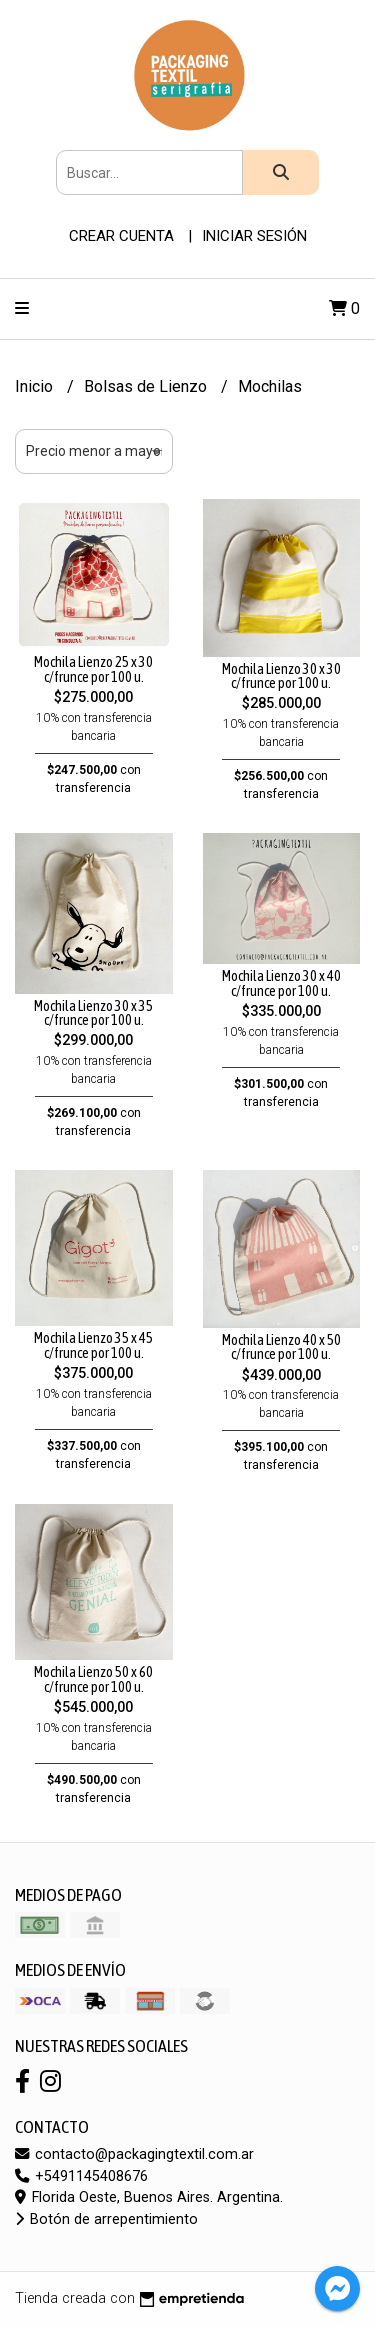 The height and width of the screenshot is (2326, 375). I want to click on Inicio, so click(36, 386).